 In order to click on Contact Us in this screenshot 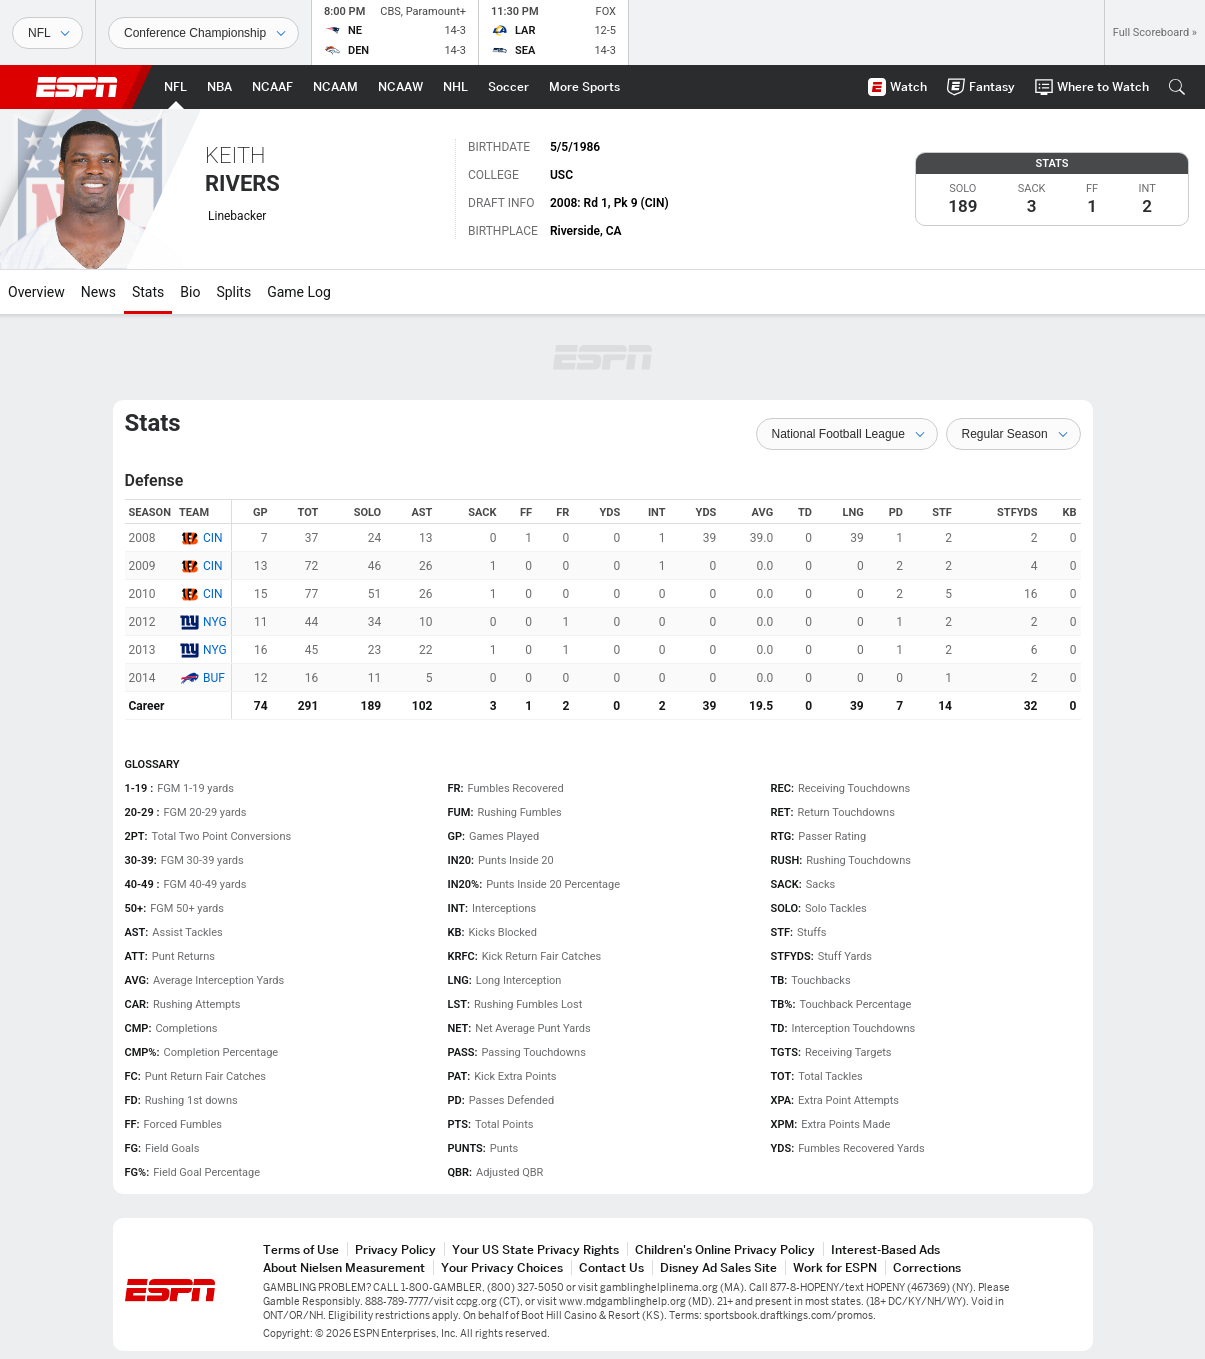, I will do `click(611, 1267)`.